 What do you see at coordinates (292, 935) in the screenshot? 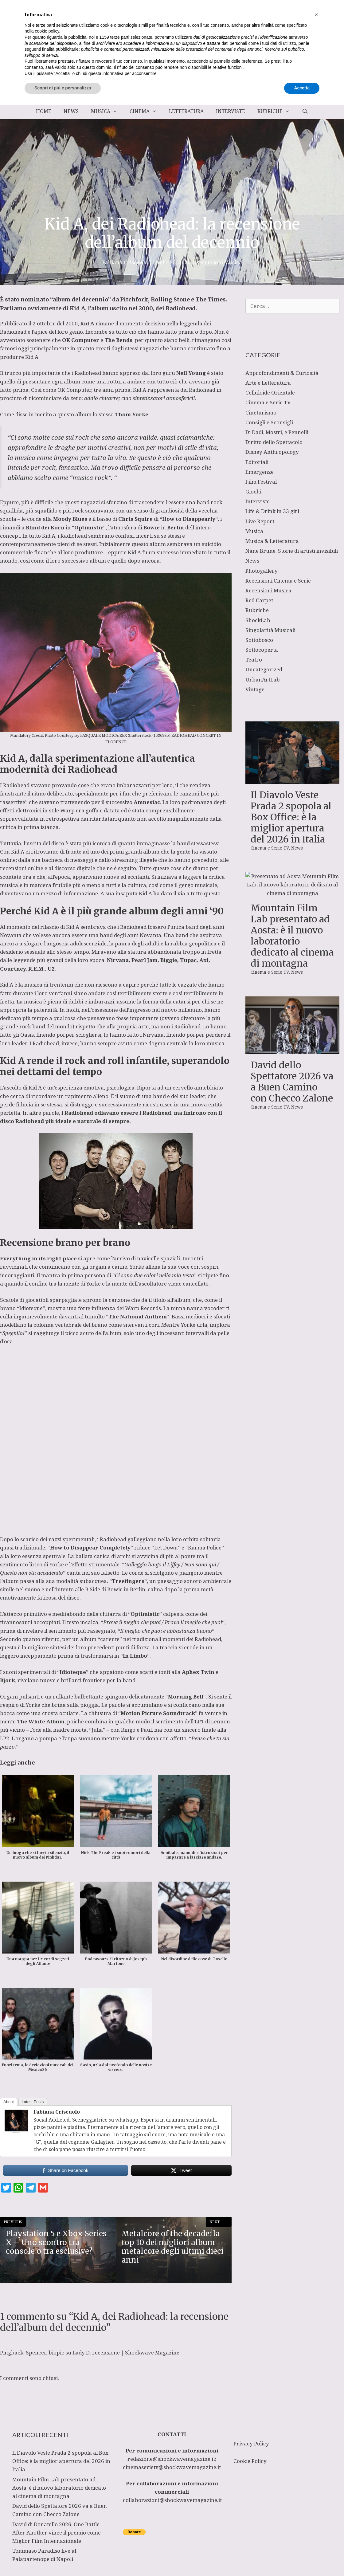
I see `Mountain Film Lab presentato ad Aosta: è il nuovo laboratorio dedicato al cinema di montagna` at bounding box center [292, 935].